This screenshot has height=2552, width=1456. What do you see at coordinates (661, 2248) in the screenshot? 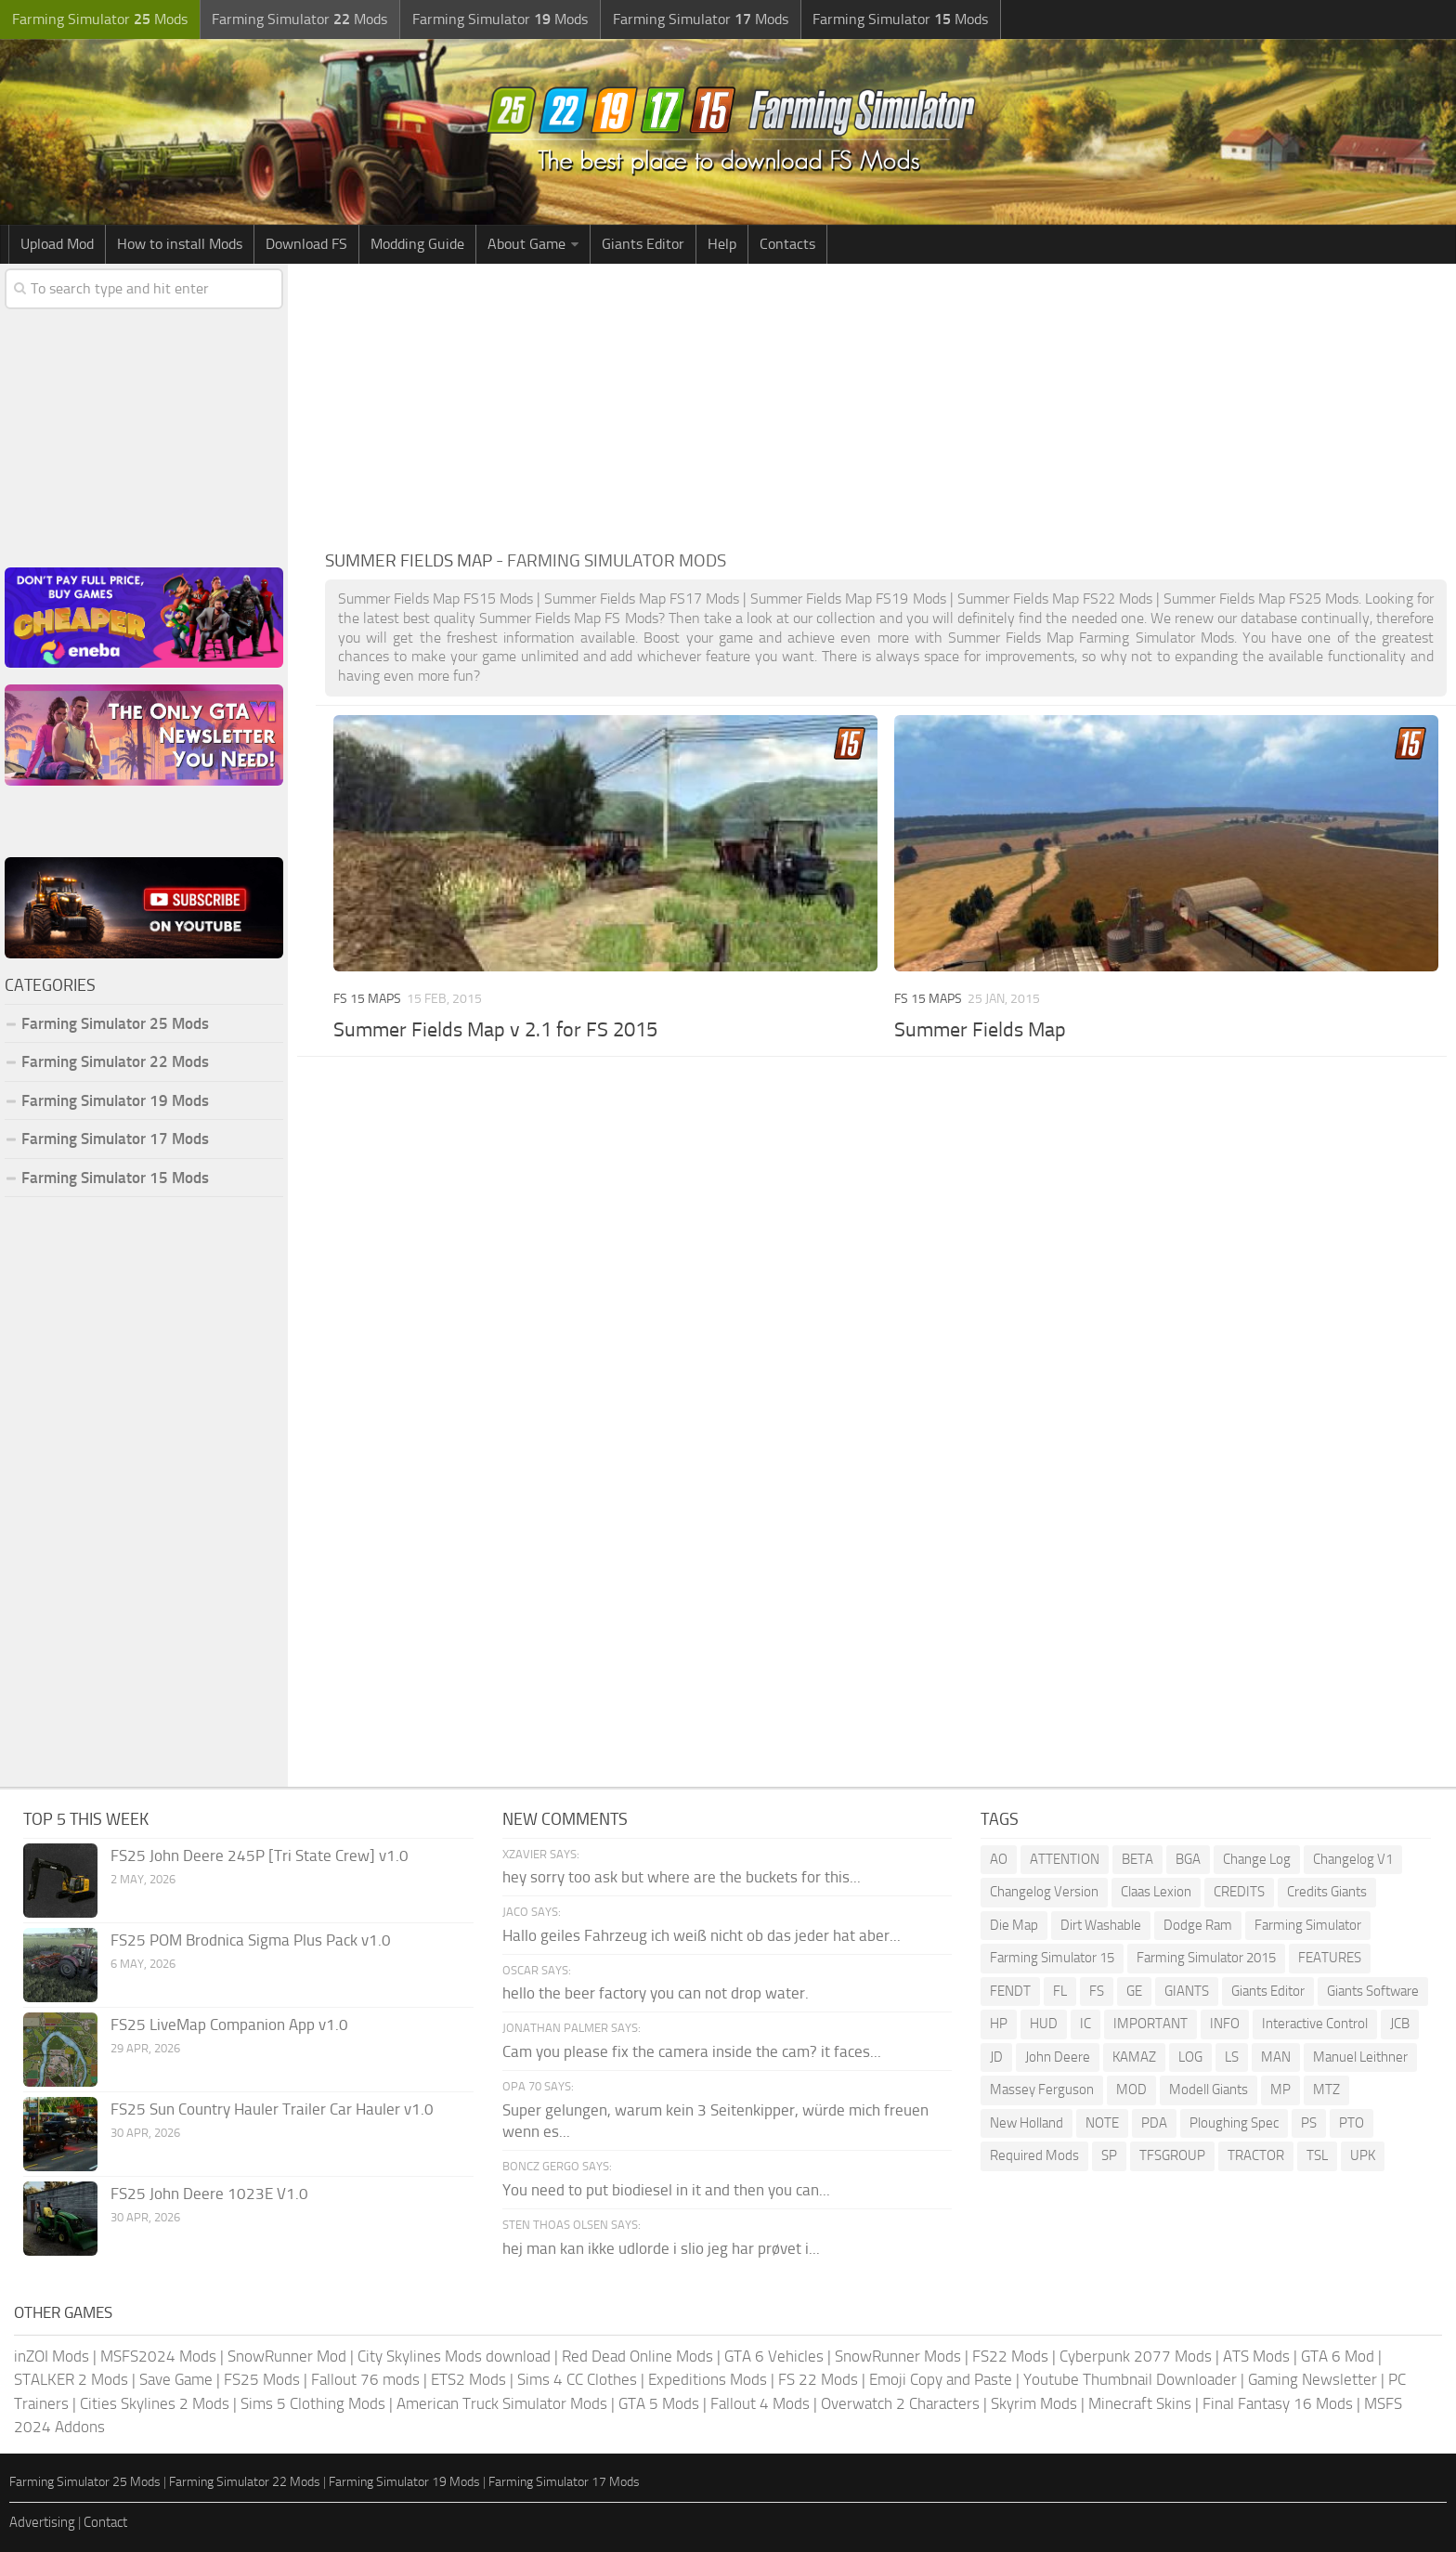
I see `hej man kan ikke udlorde i slio jeg har prøvet i...` at bounding box center [661, 2248].